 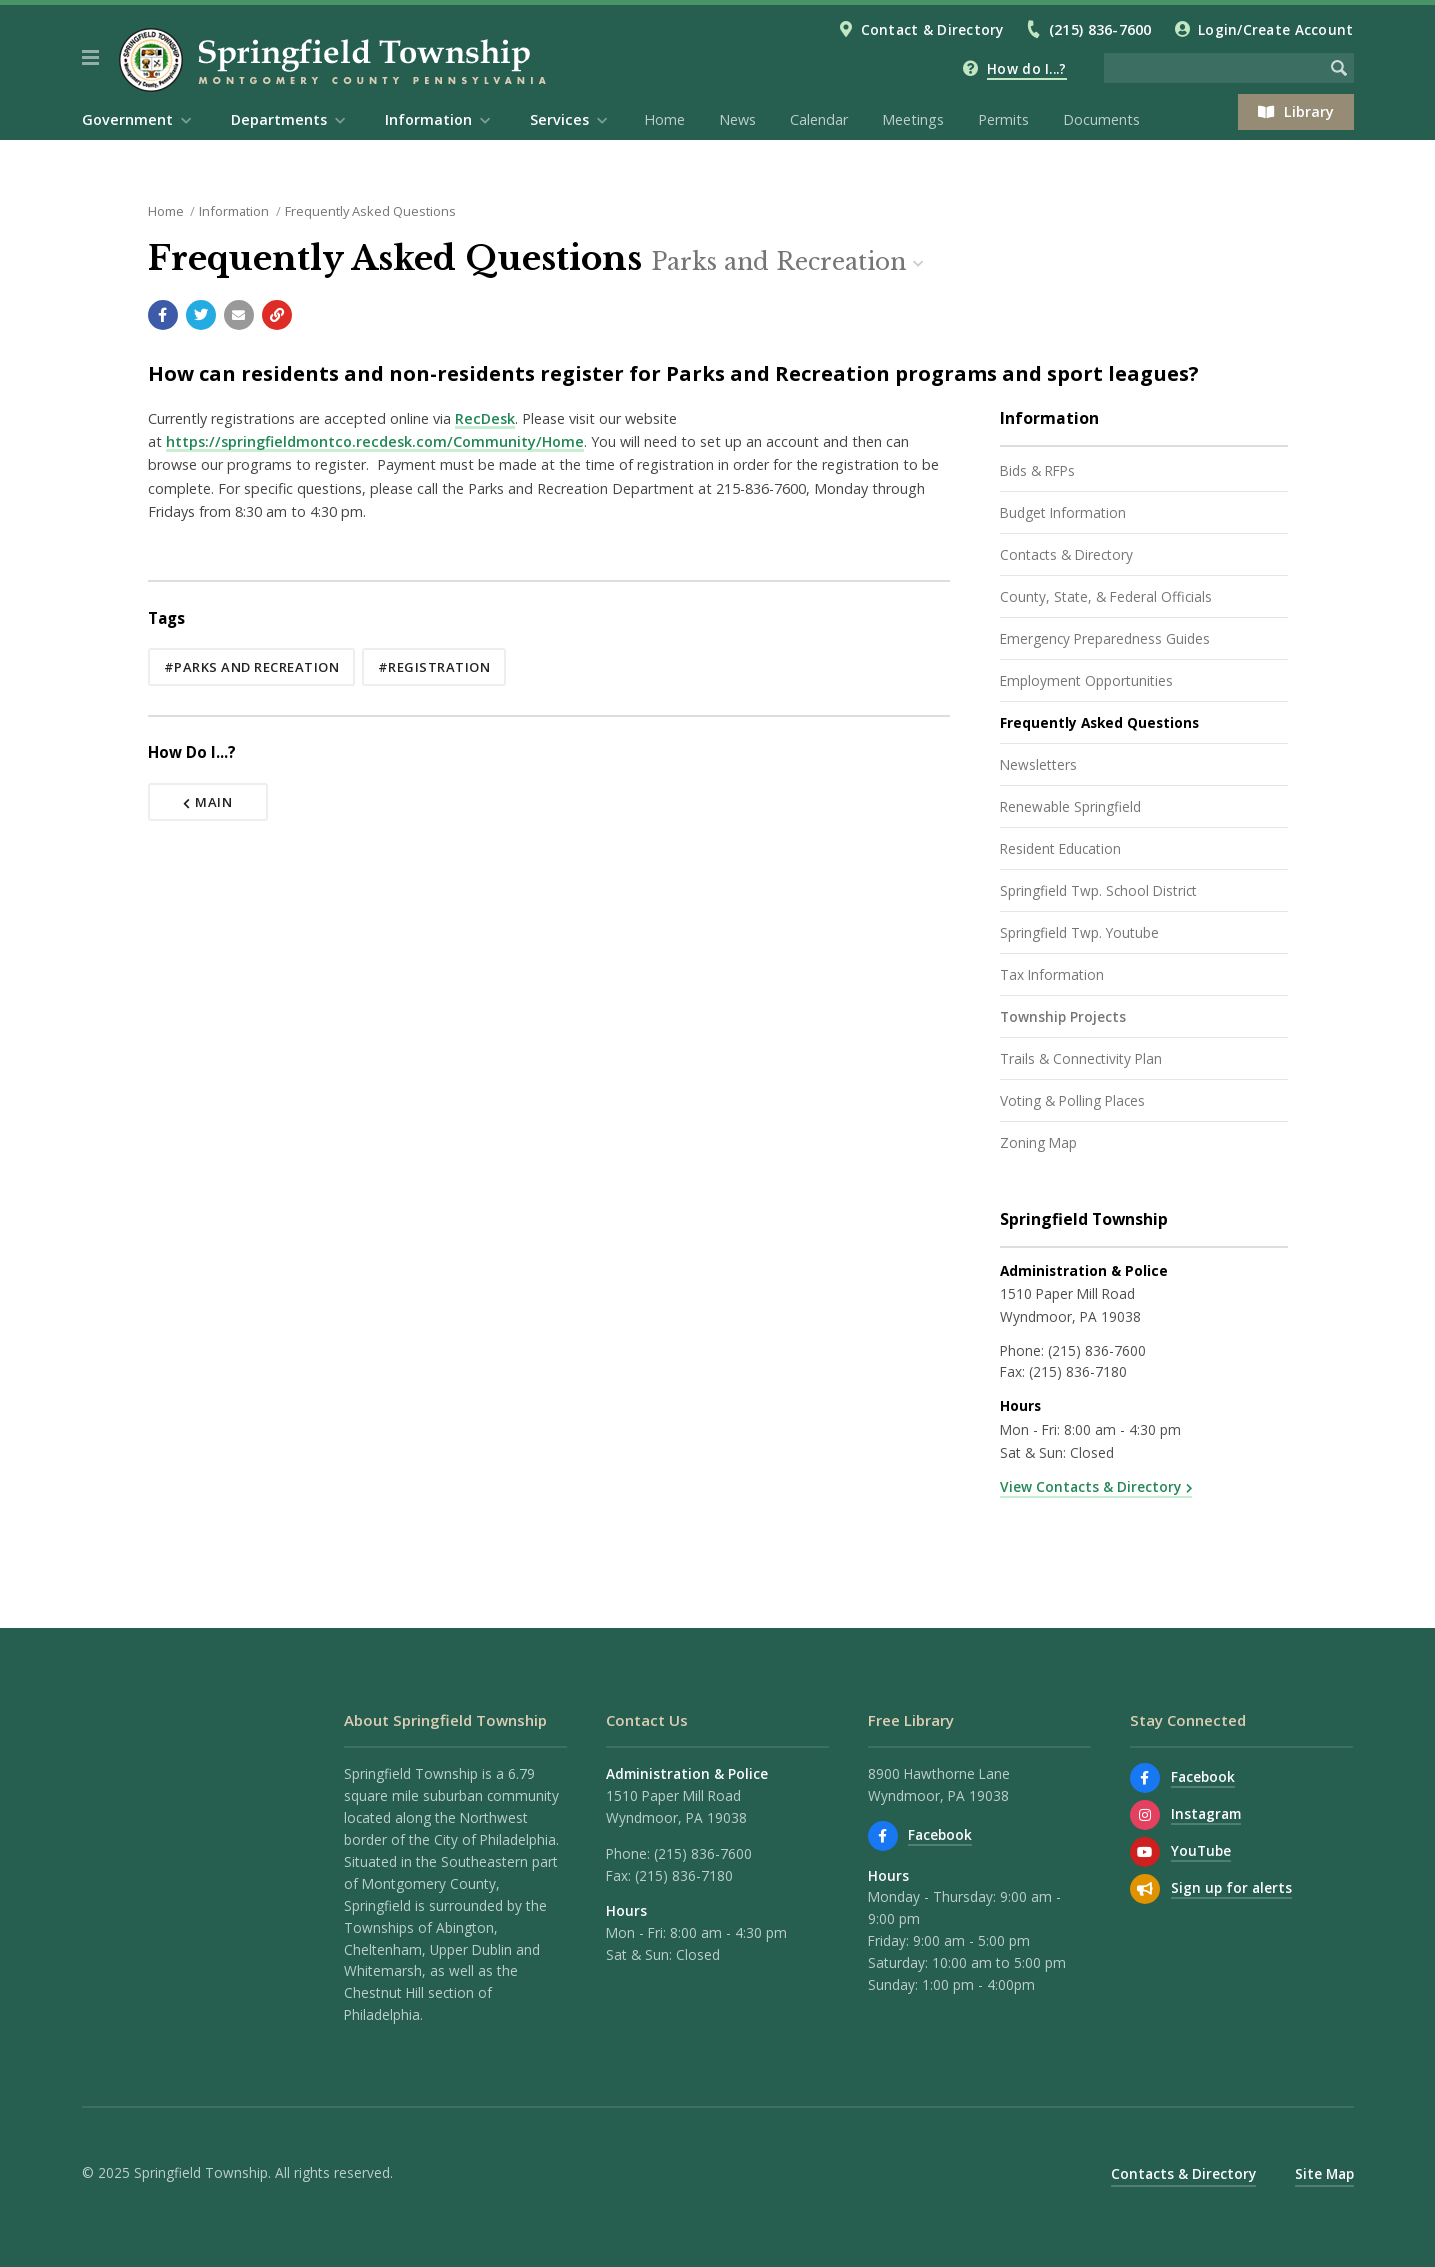 What do you see at coordinates (1060, 848) in the screenshot?
I see `Resident Education` at bounding box center [1060, 848].